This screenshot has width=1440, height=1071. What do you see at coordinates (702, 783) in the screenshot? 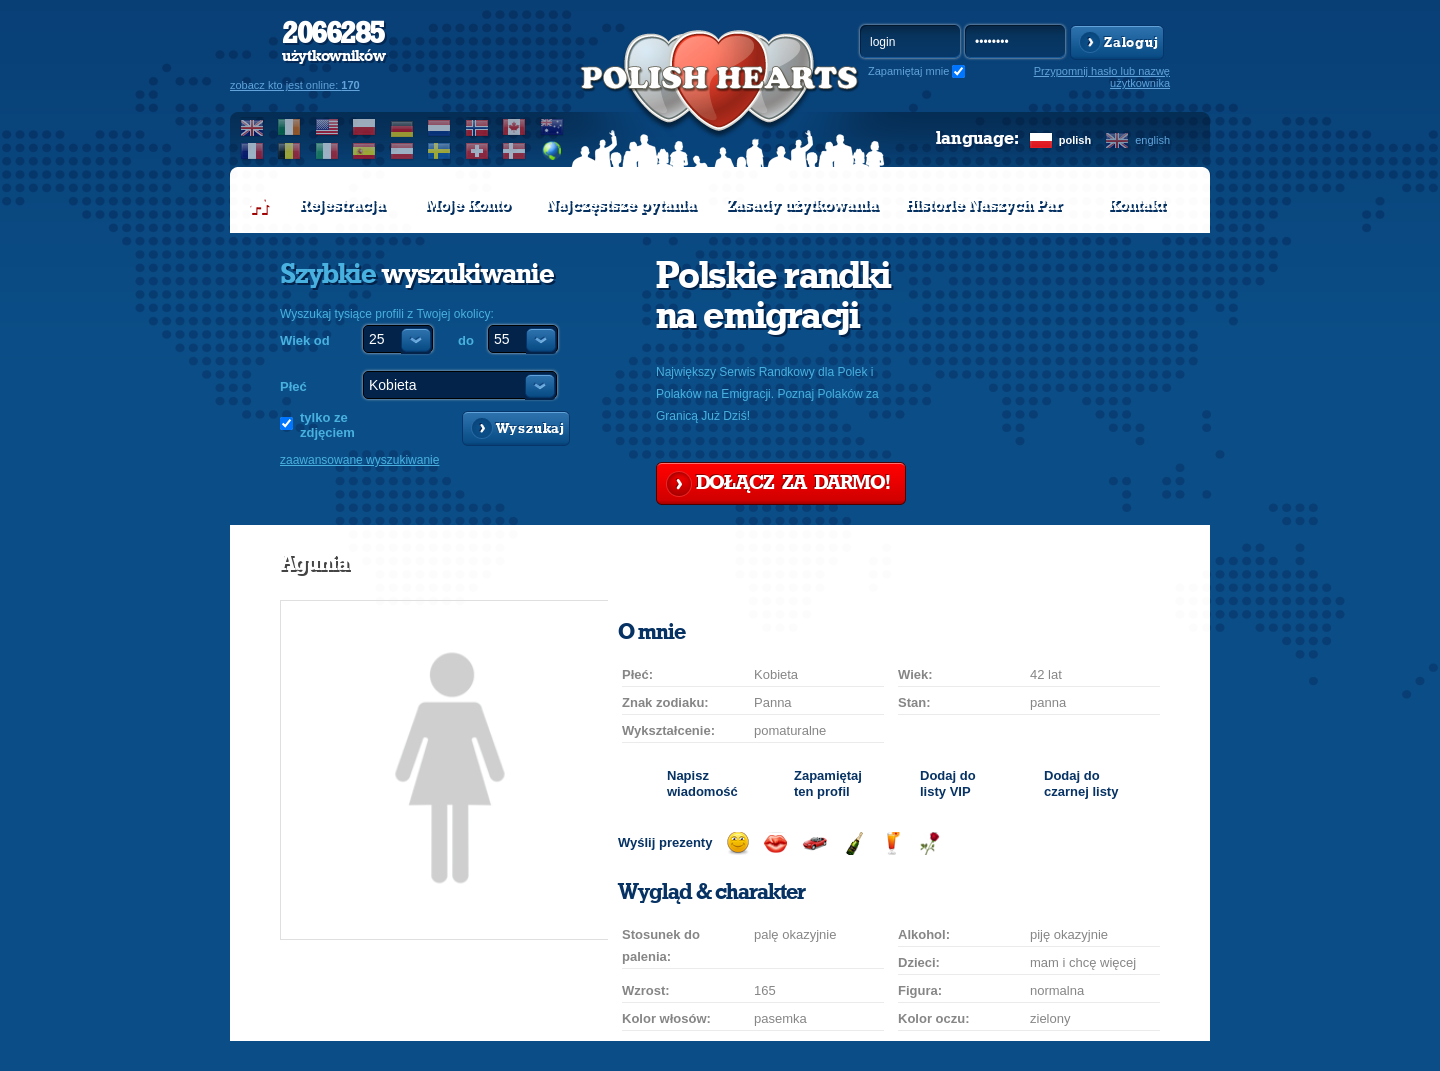
I see `Napisz wiadomość` at bounding box center [702, 783].